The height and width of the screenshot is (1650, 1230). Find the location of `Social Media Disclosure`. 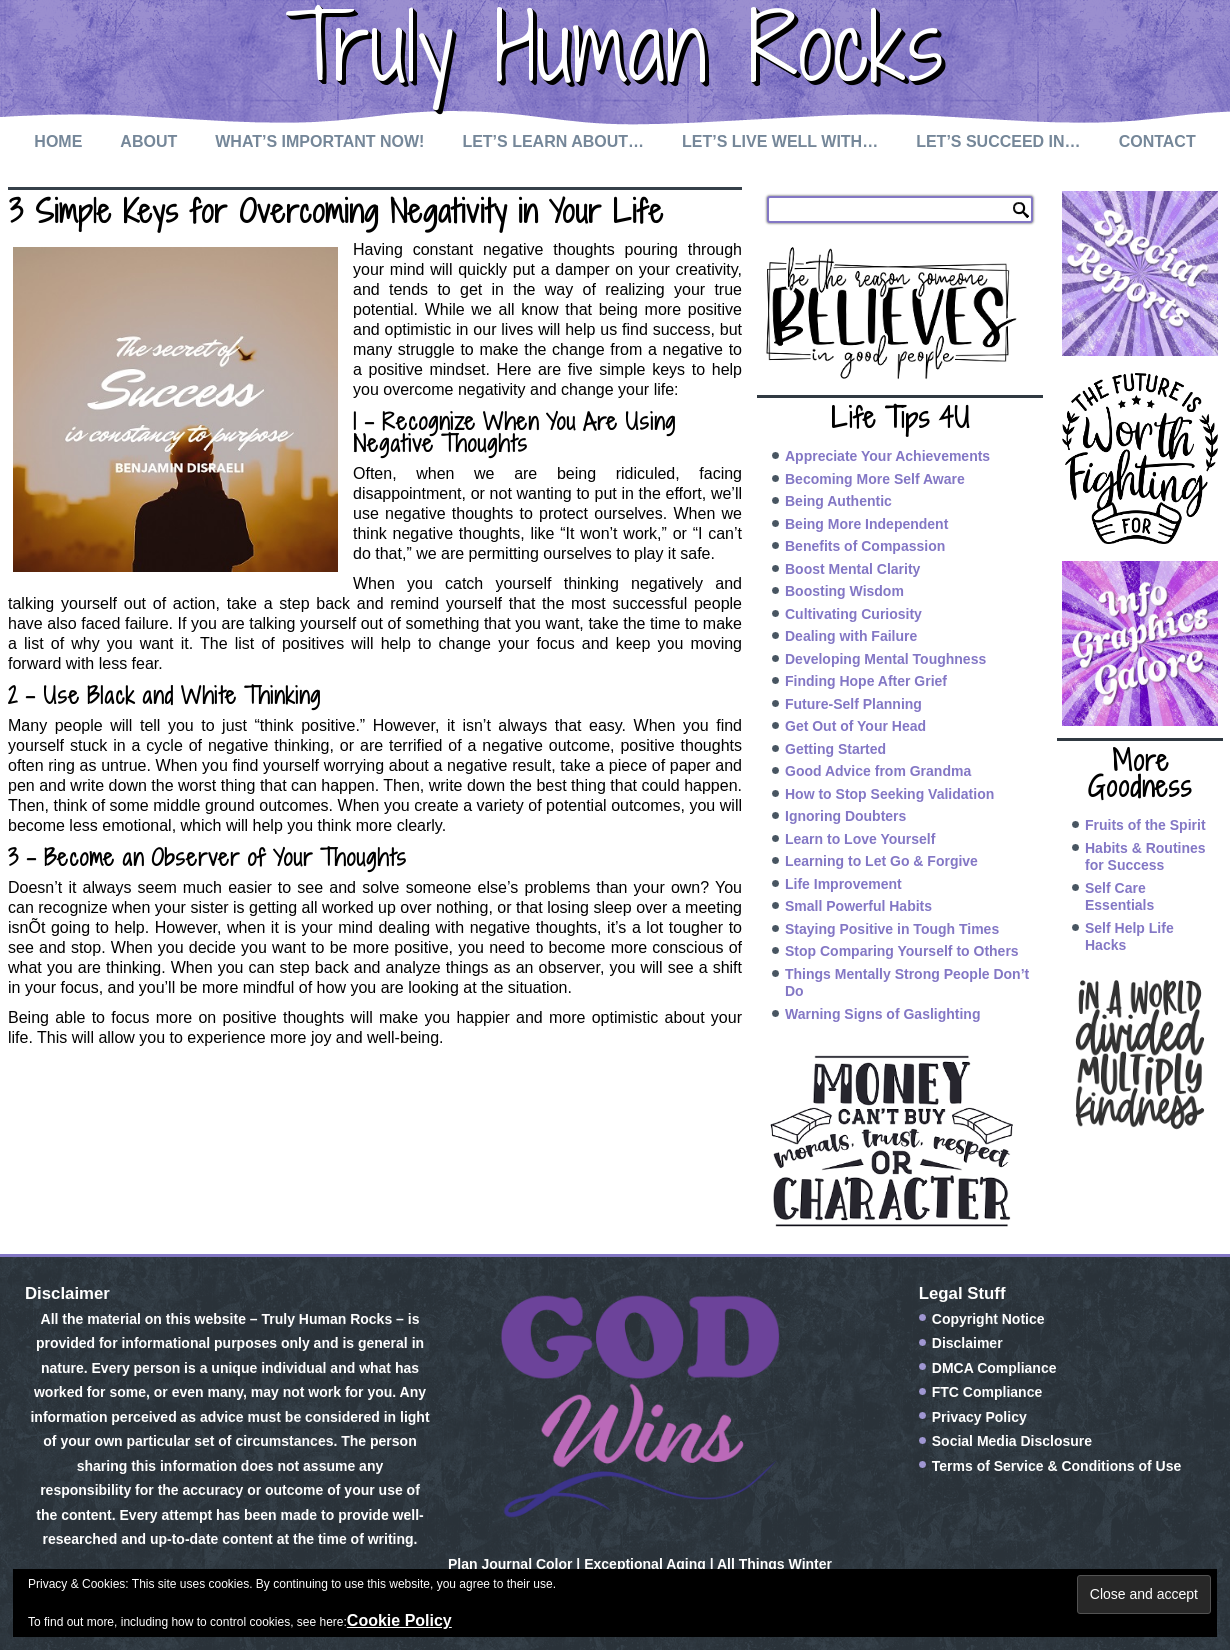

Social Media Disclosure is located at coordinates (1012, 1441).